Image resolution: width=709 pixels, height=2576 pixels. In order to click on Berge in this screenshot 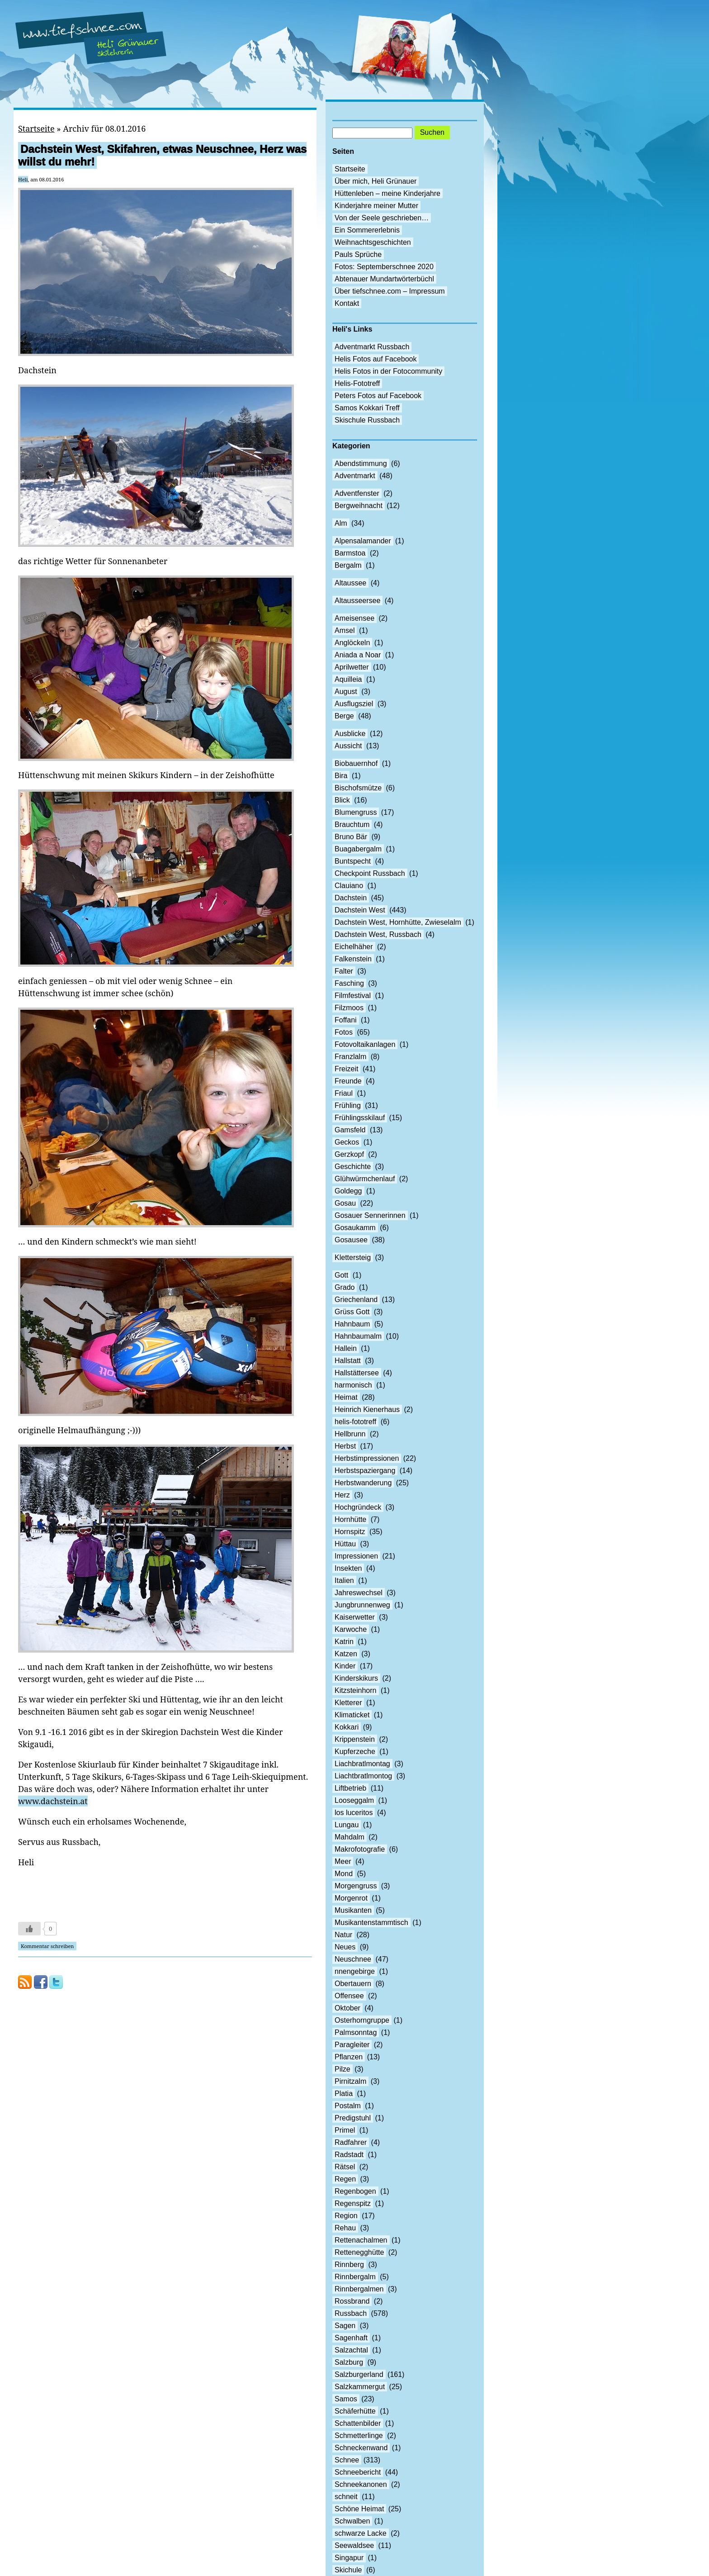, I will do `click(344, 716)`.